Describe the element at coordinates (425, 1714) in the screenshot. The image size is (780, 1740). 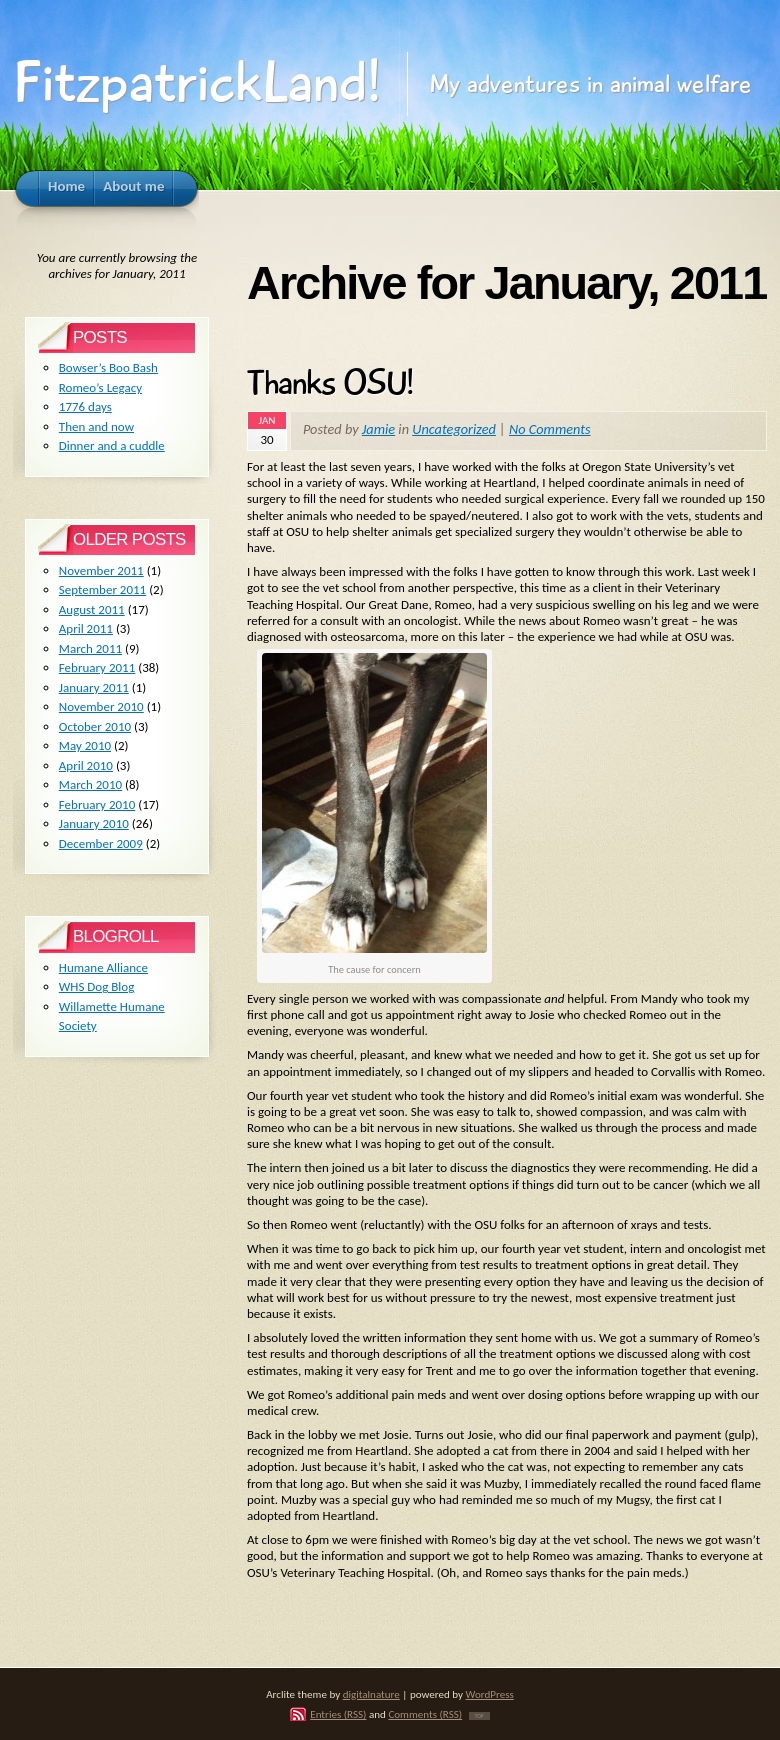
I see `Comments (RSS)` at that location.